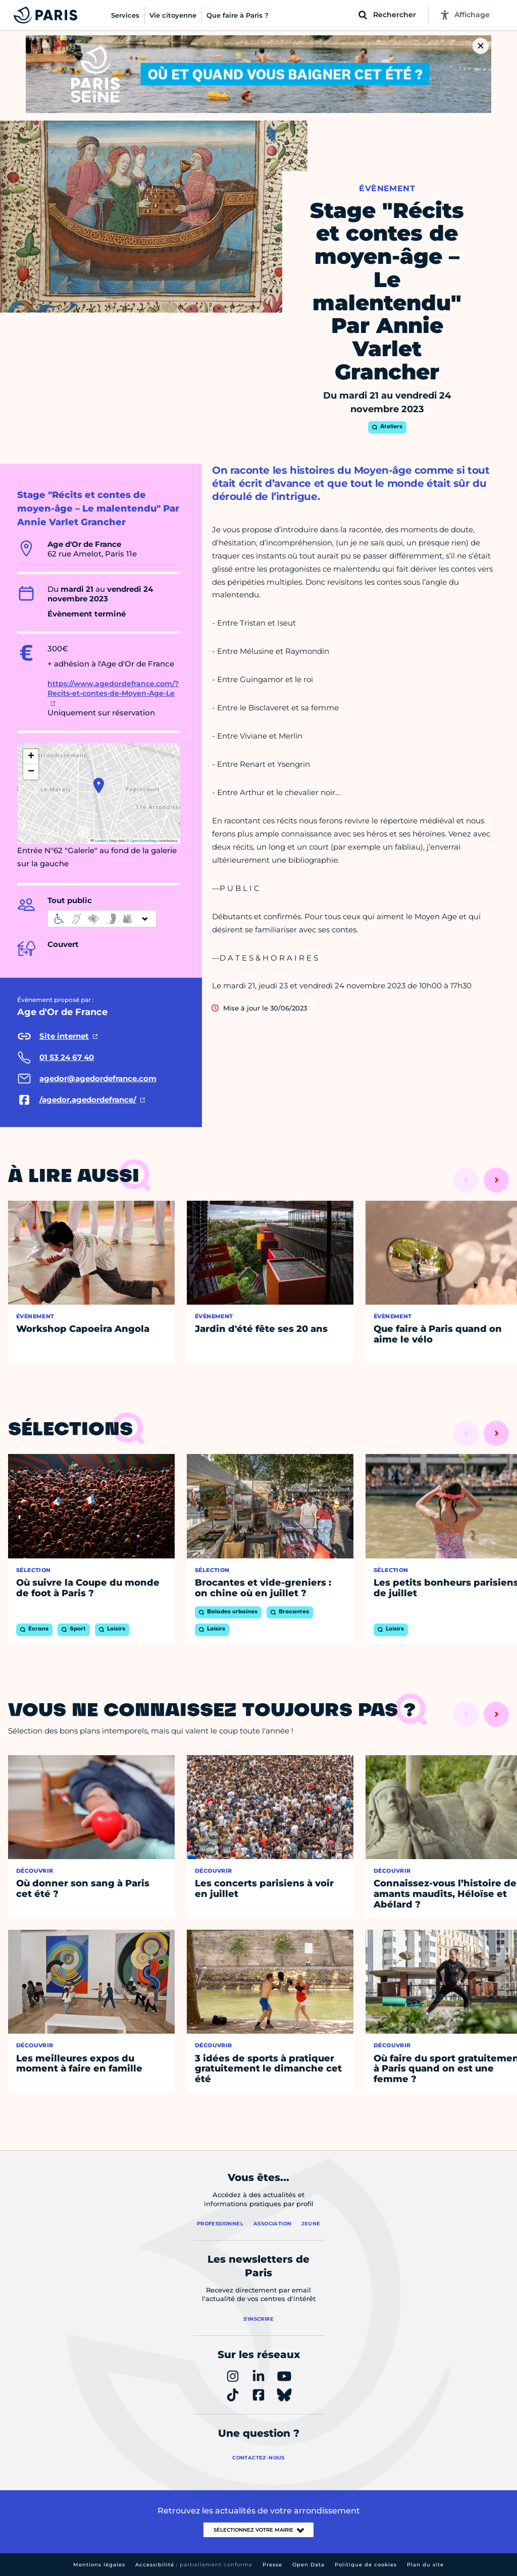  What do you see at coordinates (98, 785) in the screenshot?
I see `[button]` at bounding box center [98, 785].